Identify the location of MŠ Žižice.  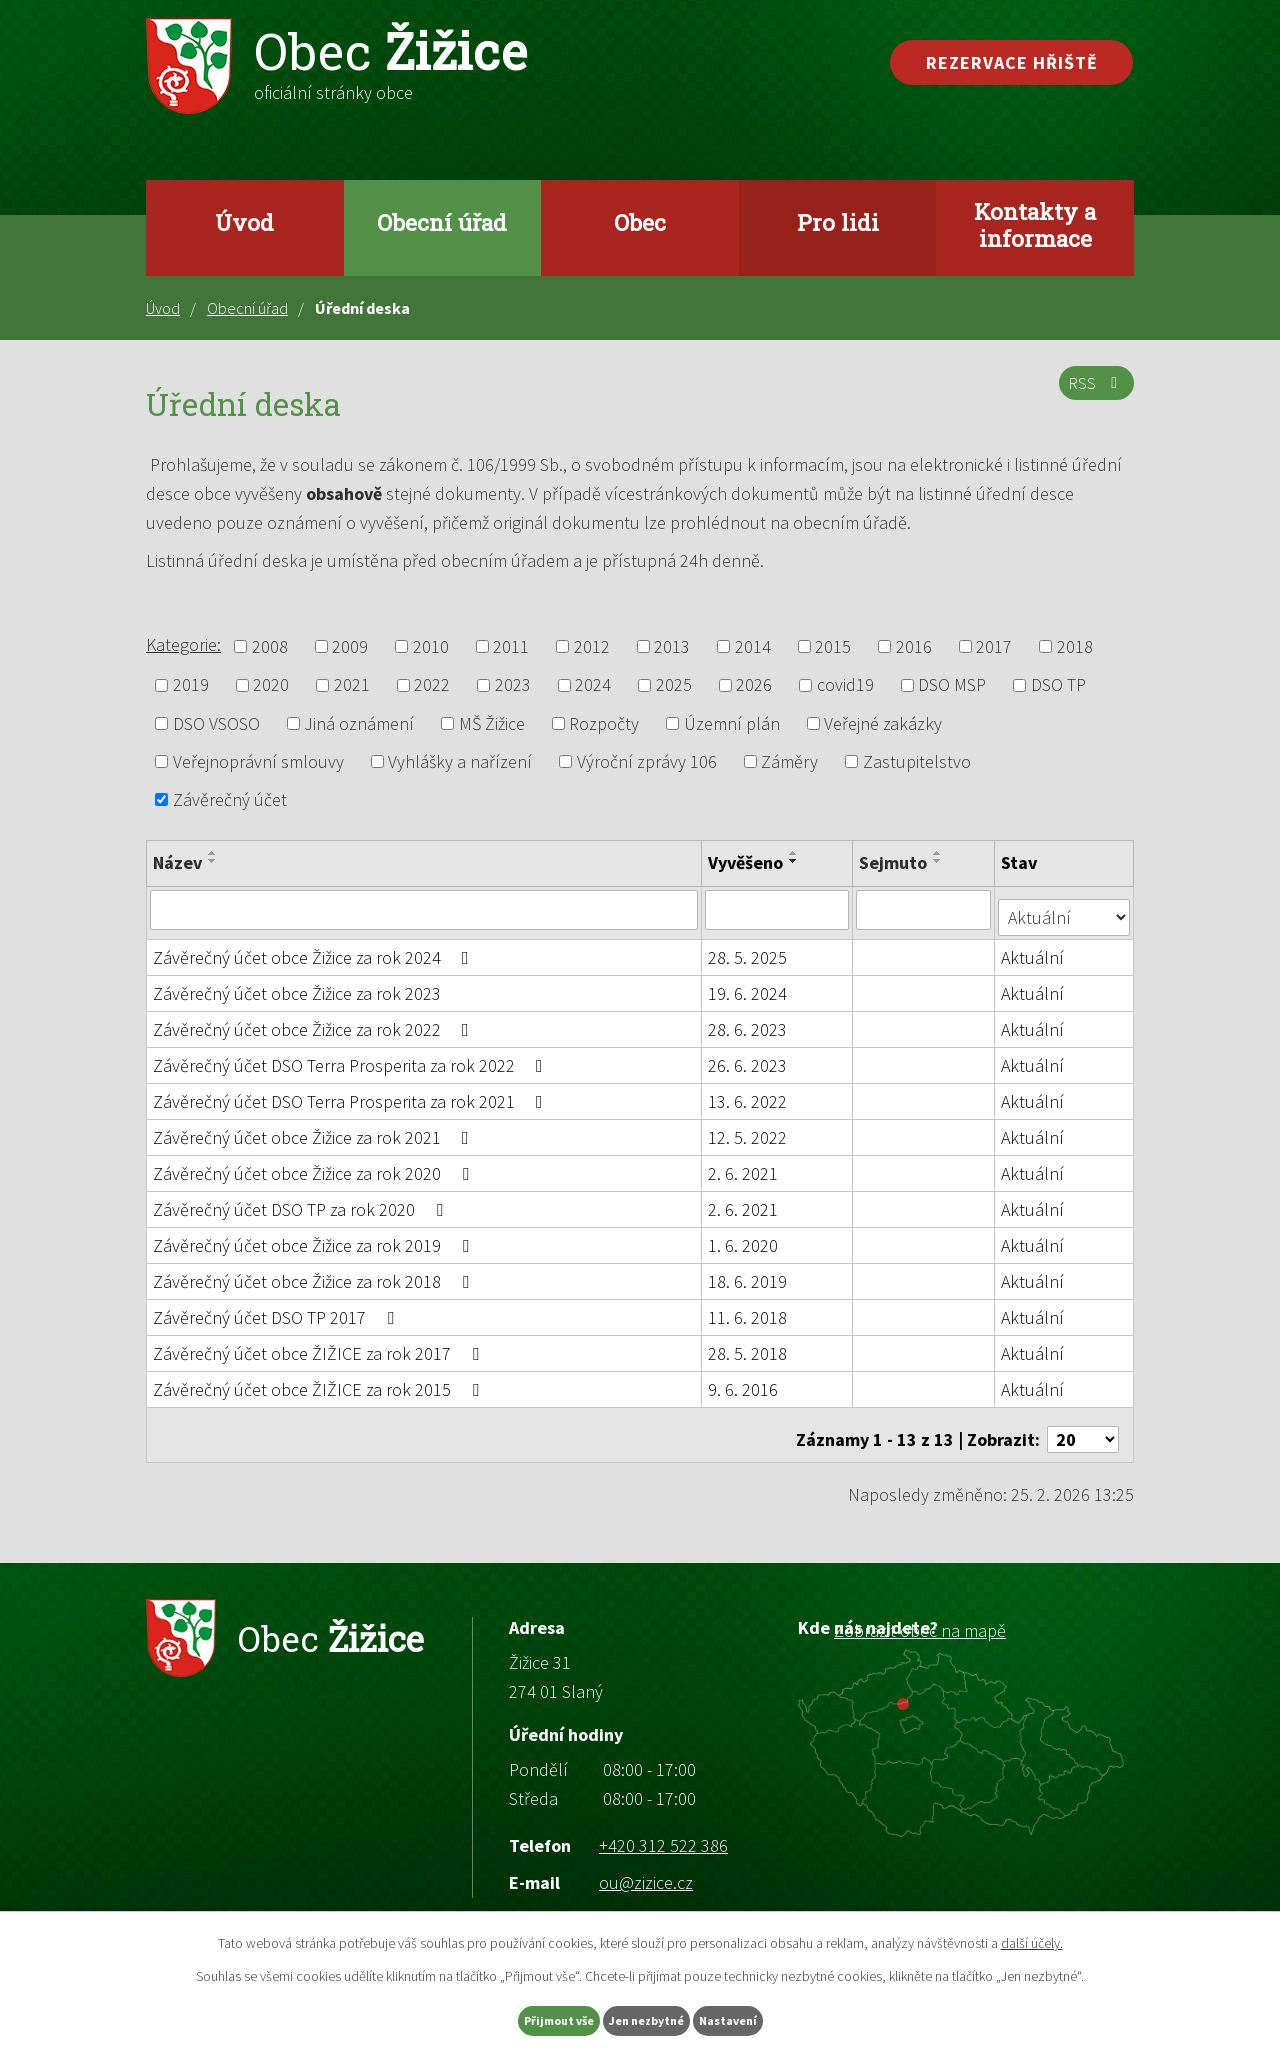
(492, 723).